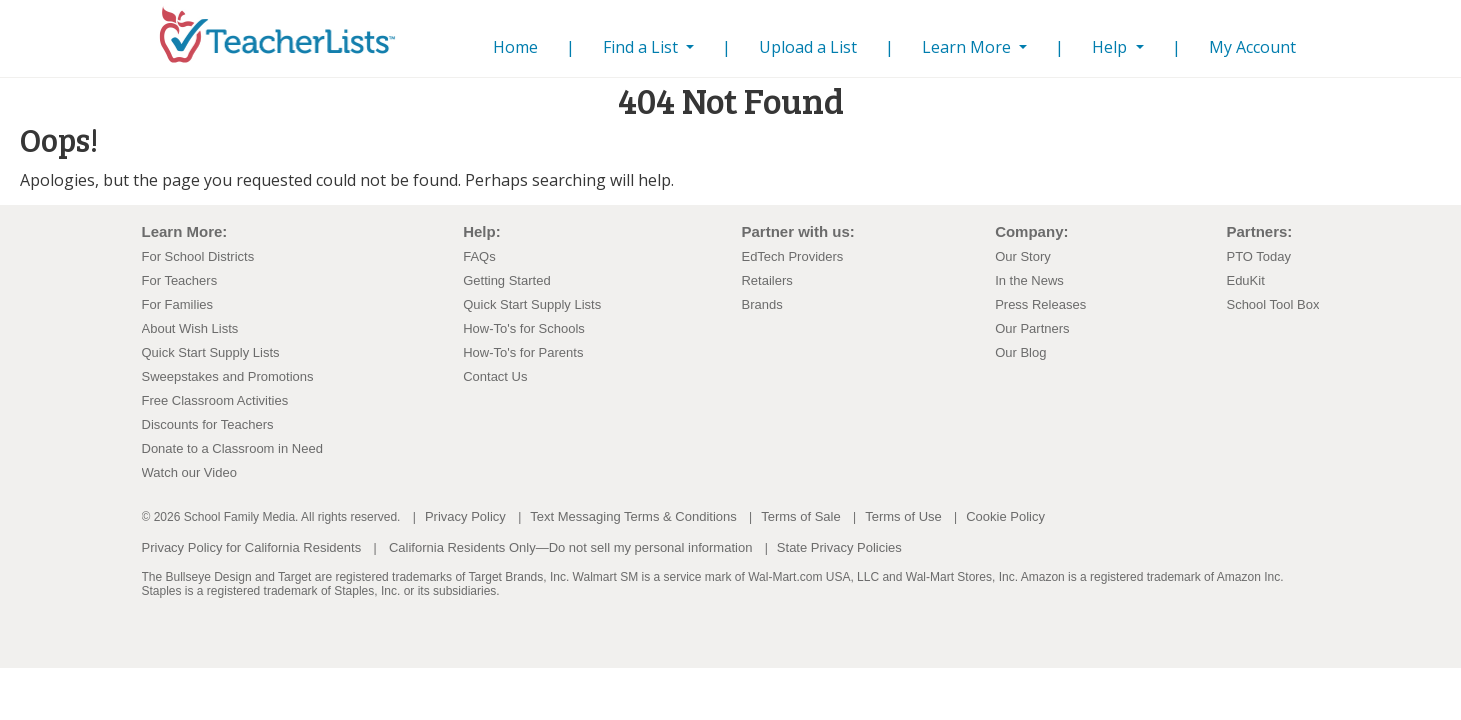  Describe the element at coordinates (761, 304) in the screenshot. I see `Brands` at that location.